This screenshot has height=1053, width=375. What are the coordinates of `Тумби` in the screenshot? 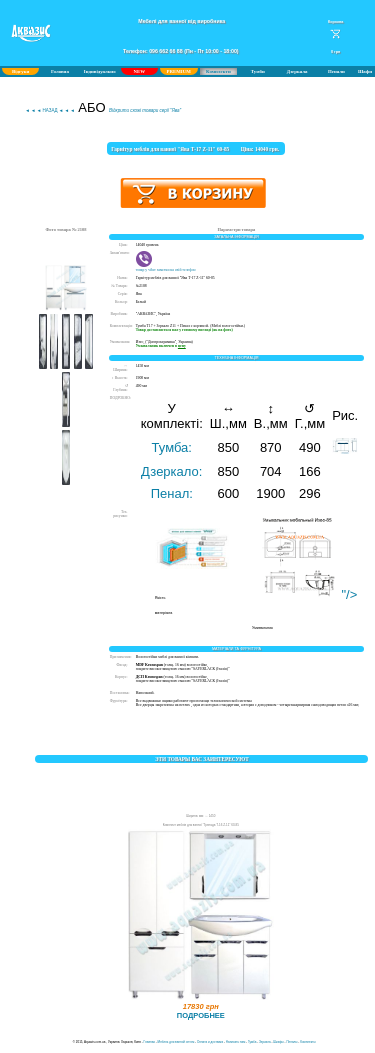 It's located at (258, 71).